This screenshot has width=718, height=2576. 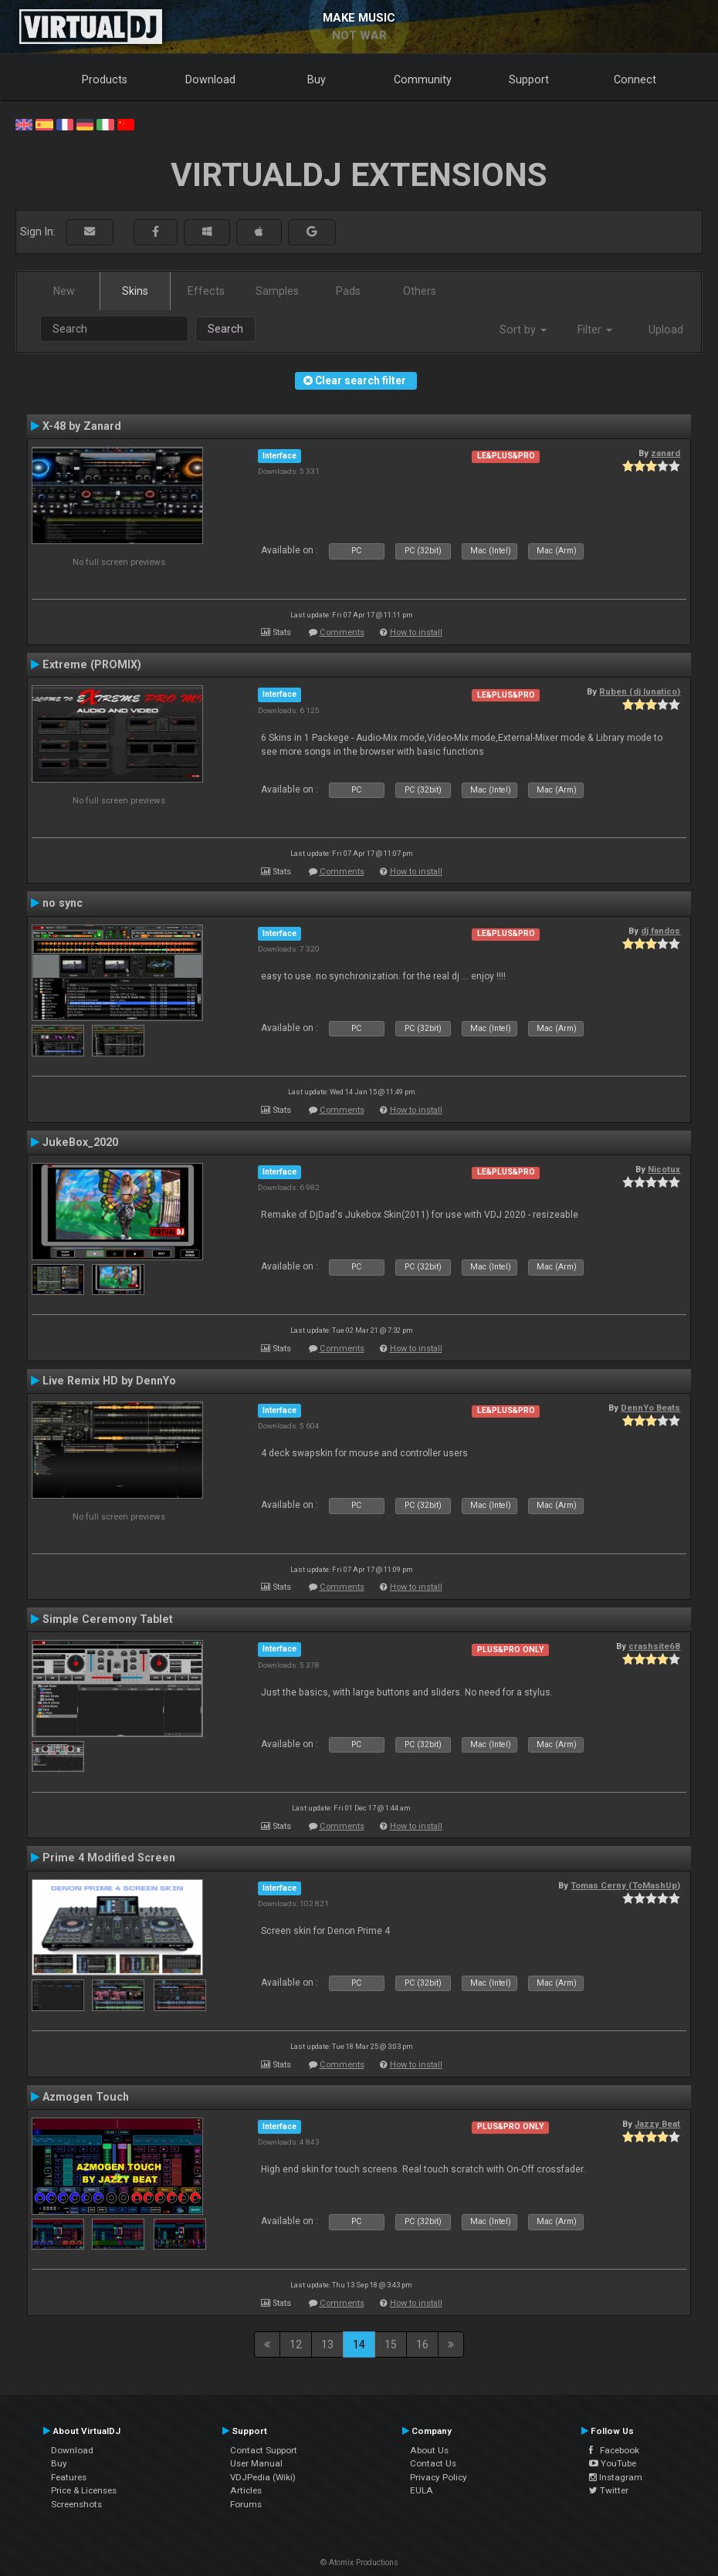 I want to click on Privacy Policy, so click(x=438, y=2477).